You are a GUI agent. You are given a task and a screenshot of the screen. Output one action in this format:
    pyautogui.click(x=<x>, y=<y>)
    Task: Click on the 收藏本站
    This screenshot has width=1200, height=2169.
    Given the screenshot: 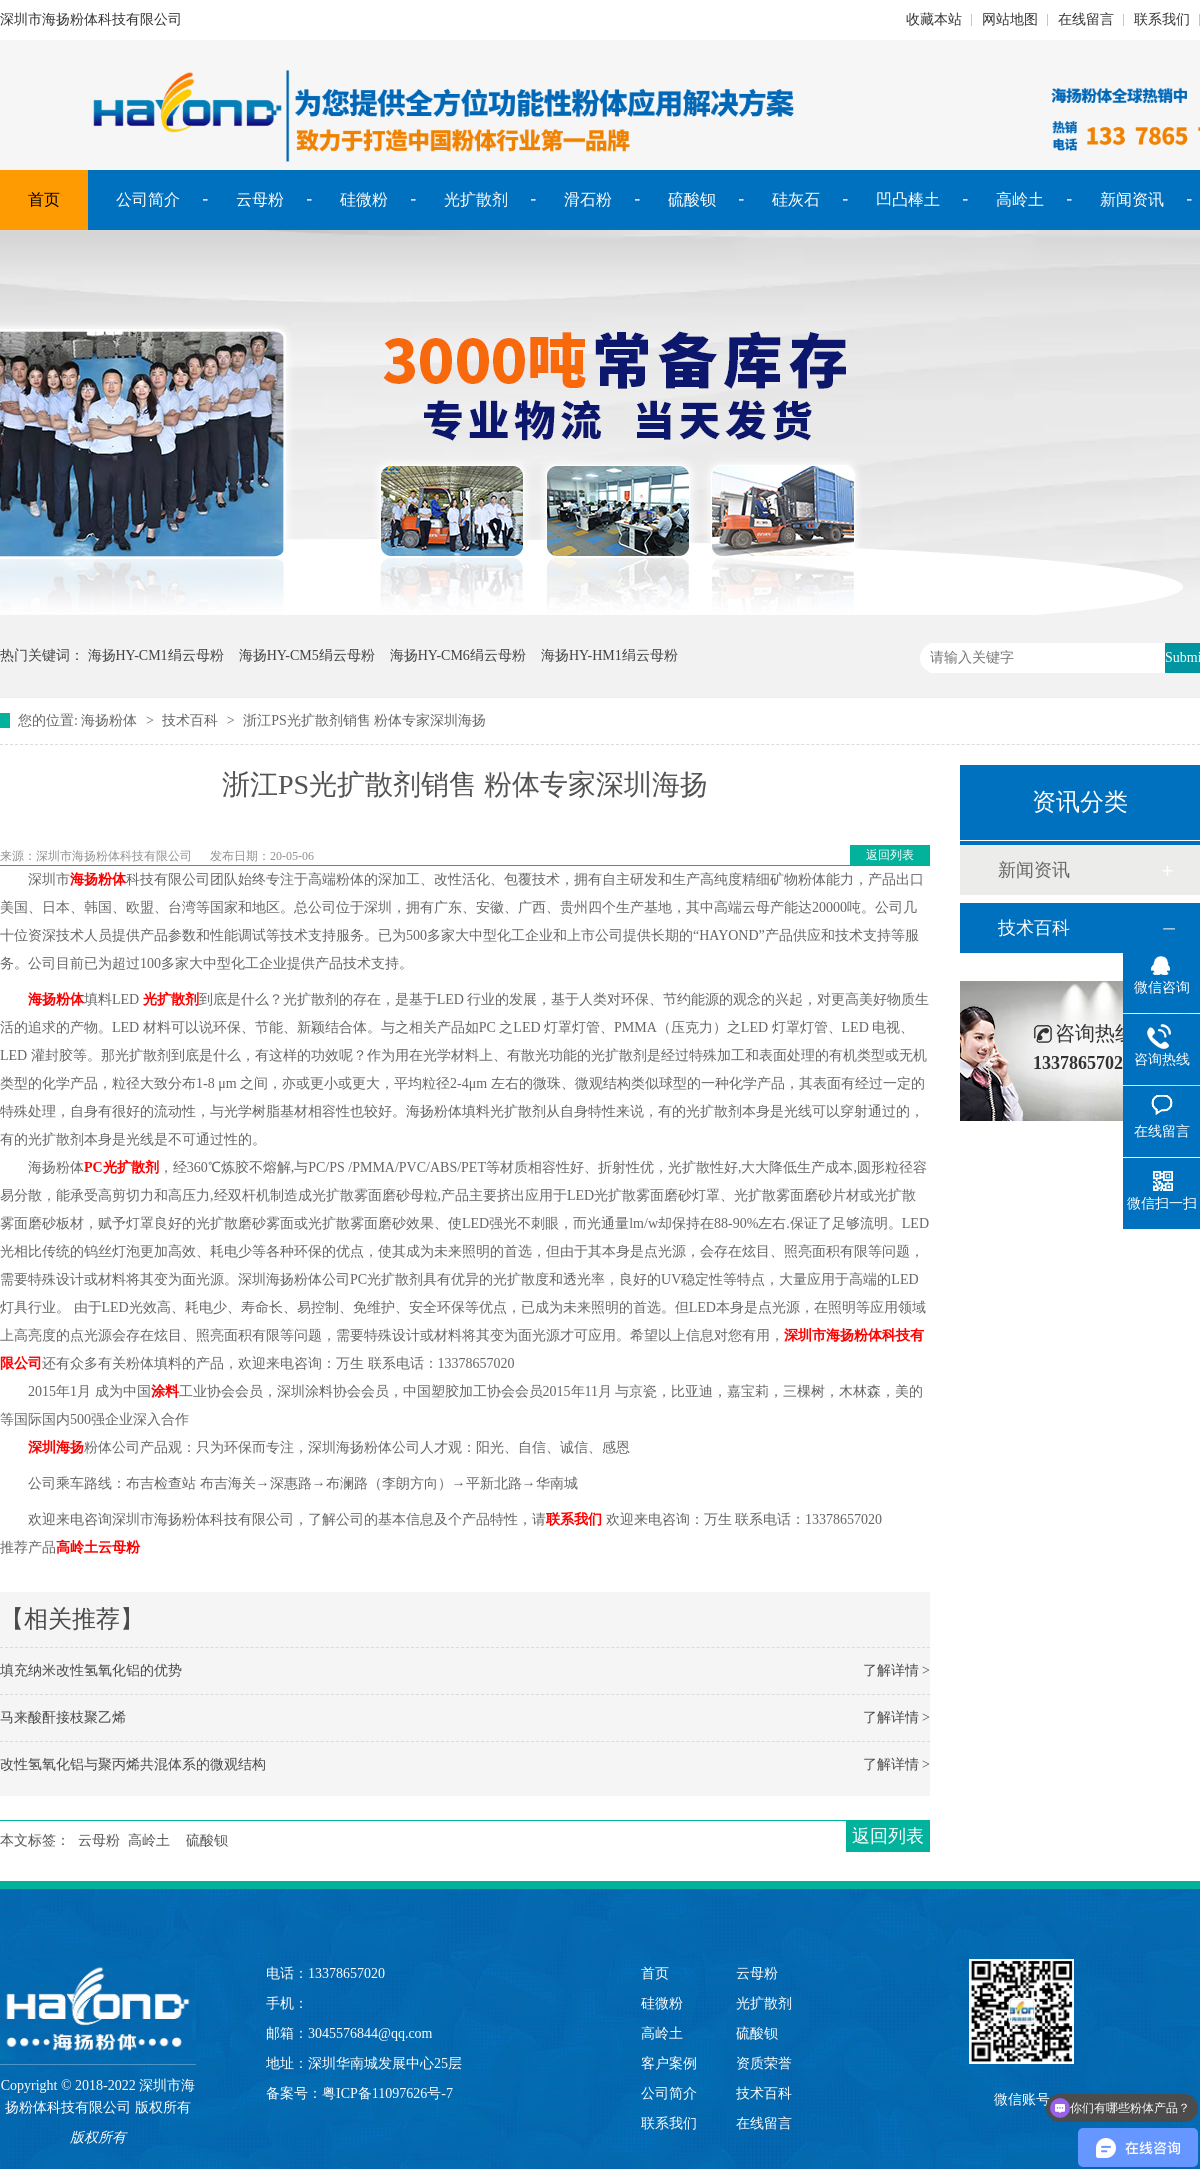 What is the action you would take?
    pyautogui.click(x=934, y=19)
    